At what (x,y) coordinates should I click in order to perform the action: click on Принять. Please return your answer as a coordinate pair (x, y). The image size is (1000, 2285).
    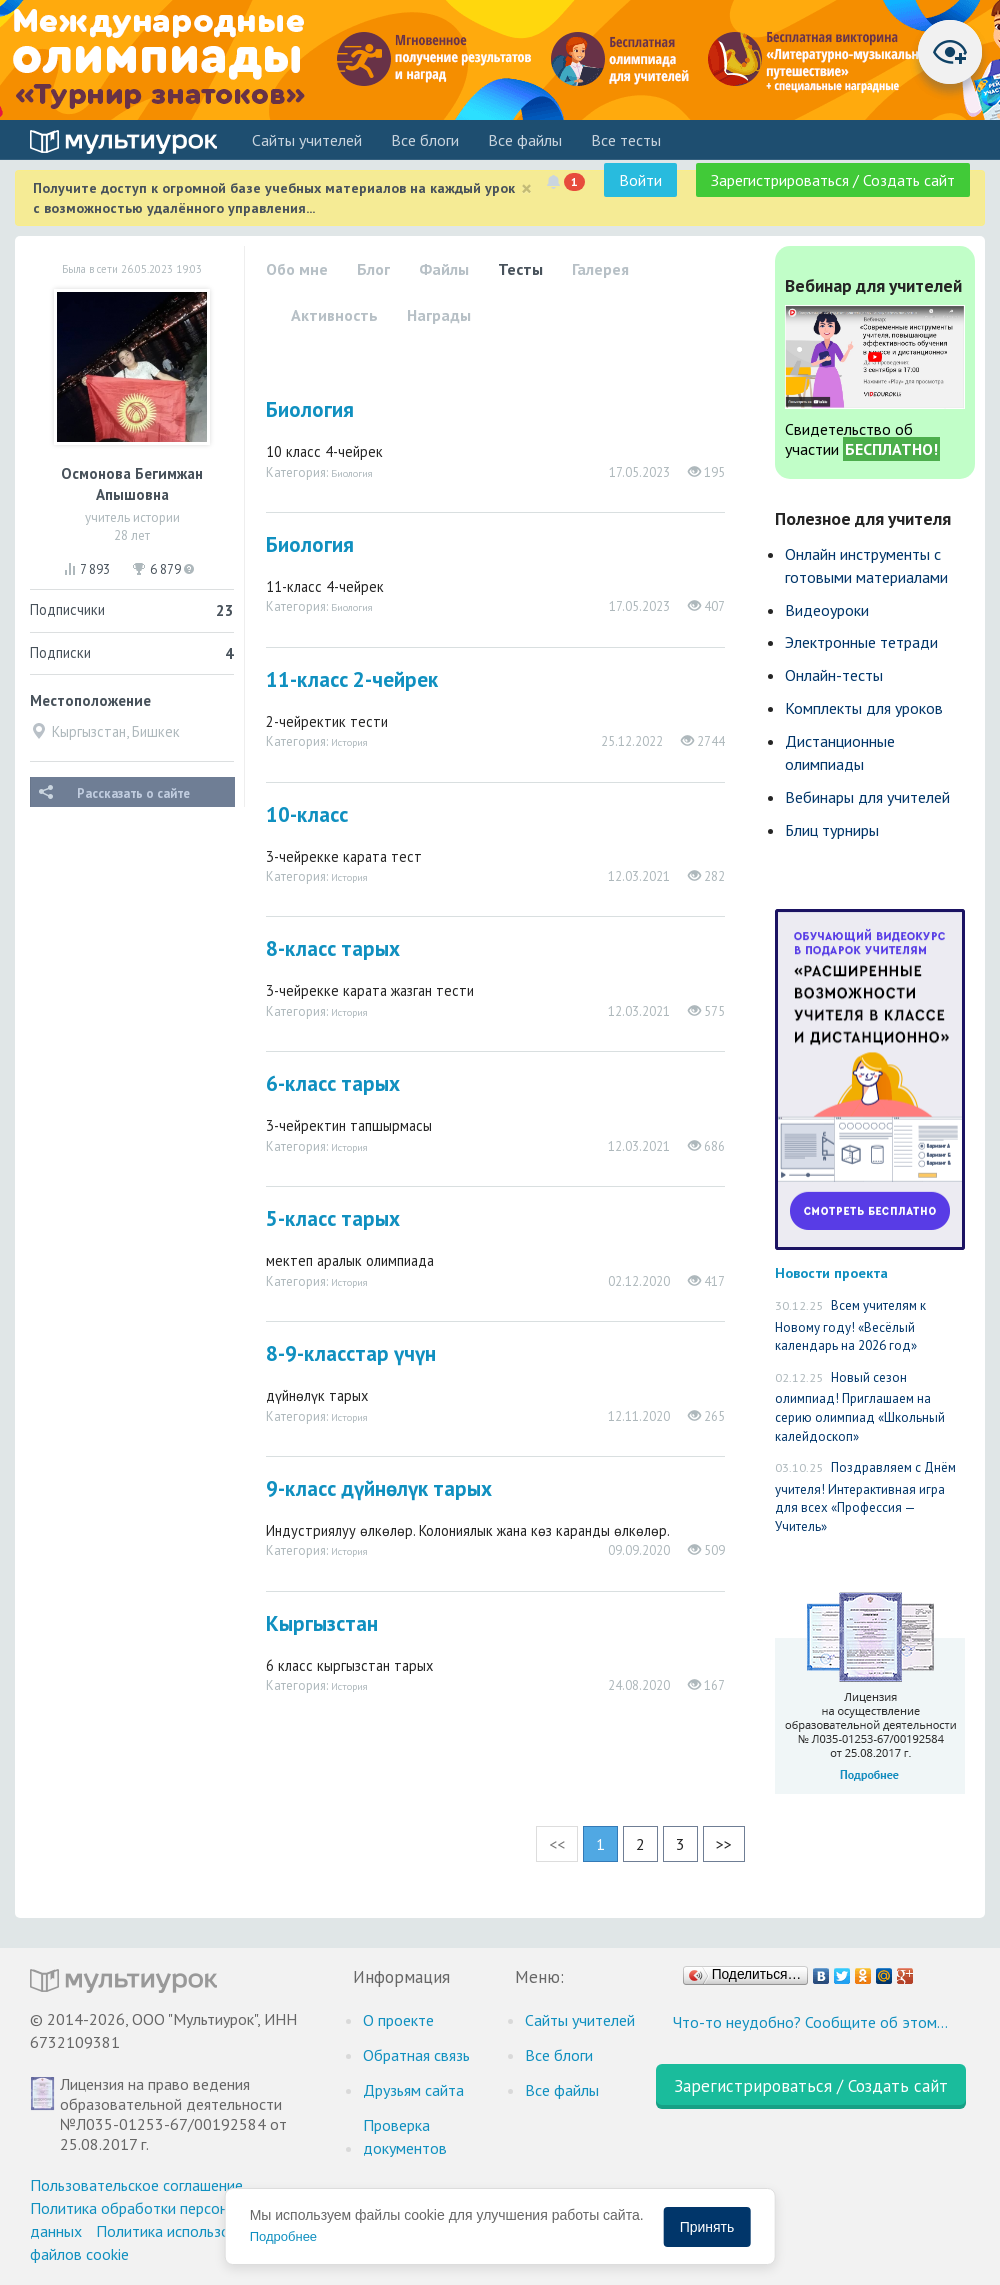
    Looking at the image, I should click on (707, 2227).